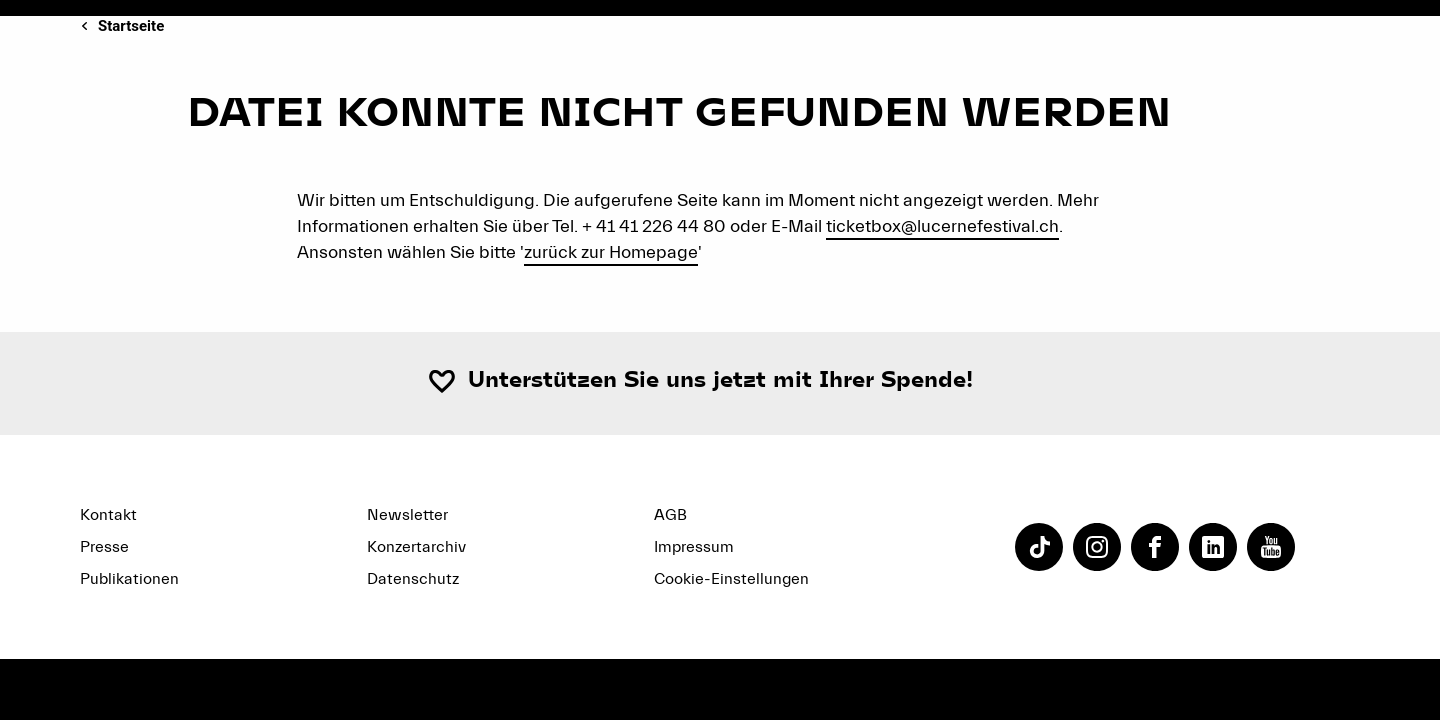 The width and height of the screenshot is (1440, 720). Describe the element at coordinates (131, 26) in the screenshot. I see `Startseite` at that location.